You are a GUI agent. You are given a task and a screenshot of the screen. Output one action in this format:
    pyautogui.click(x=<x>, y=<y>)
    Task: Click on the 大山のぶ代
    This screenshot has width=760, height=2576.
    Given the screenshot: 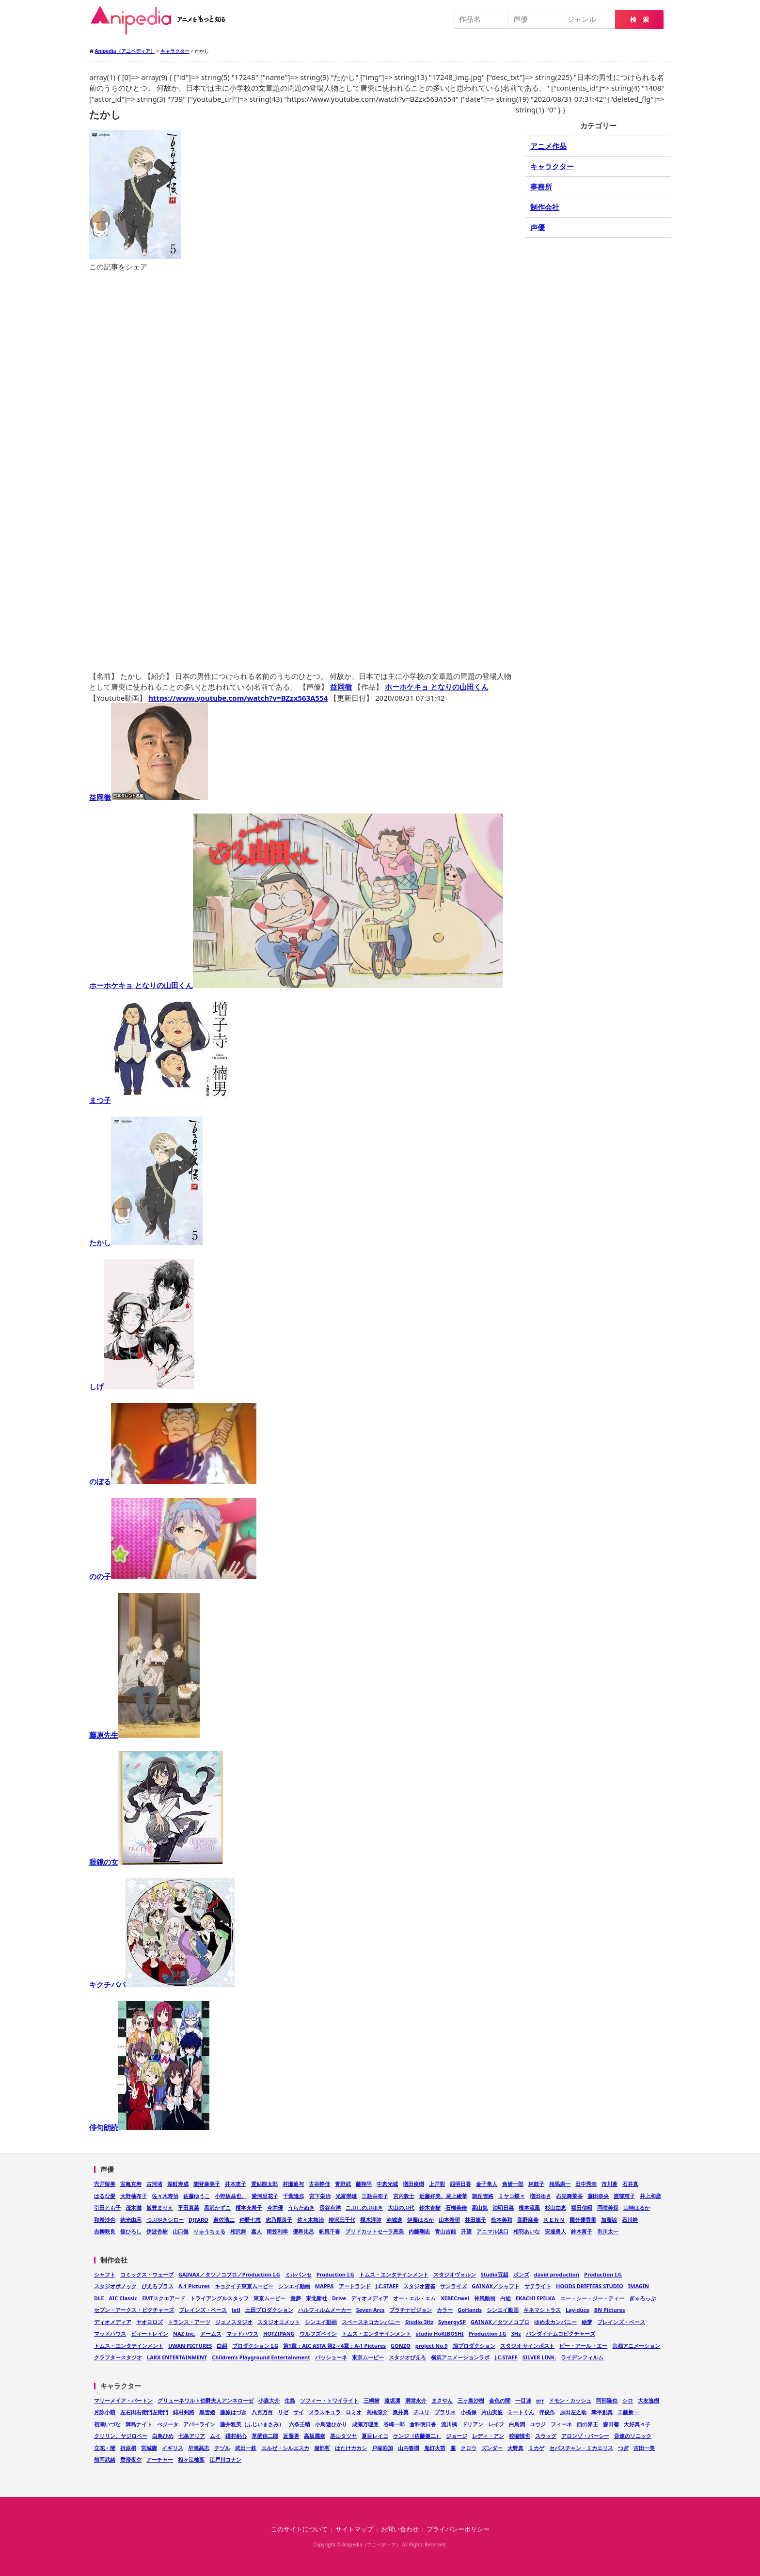 What is the action you would take?
    pyautogui.click(x=401, y=2207)
    